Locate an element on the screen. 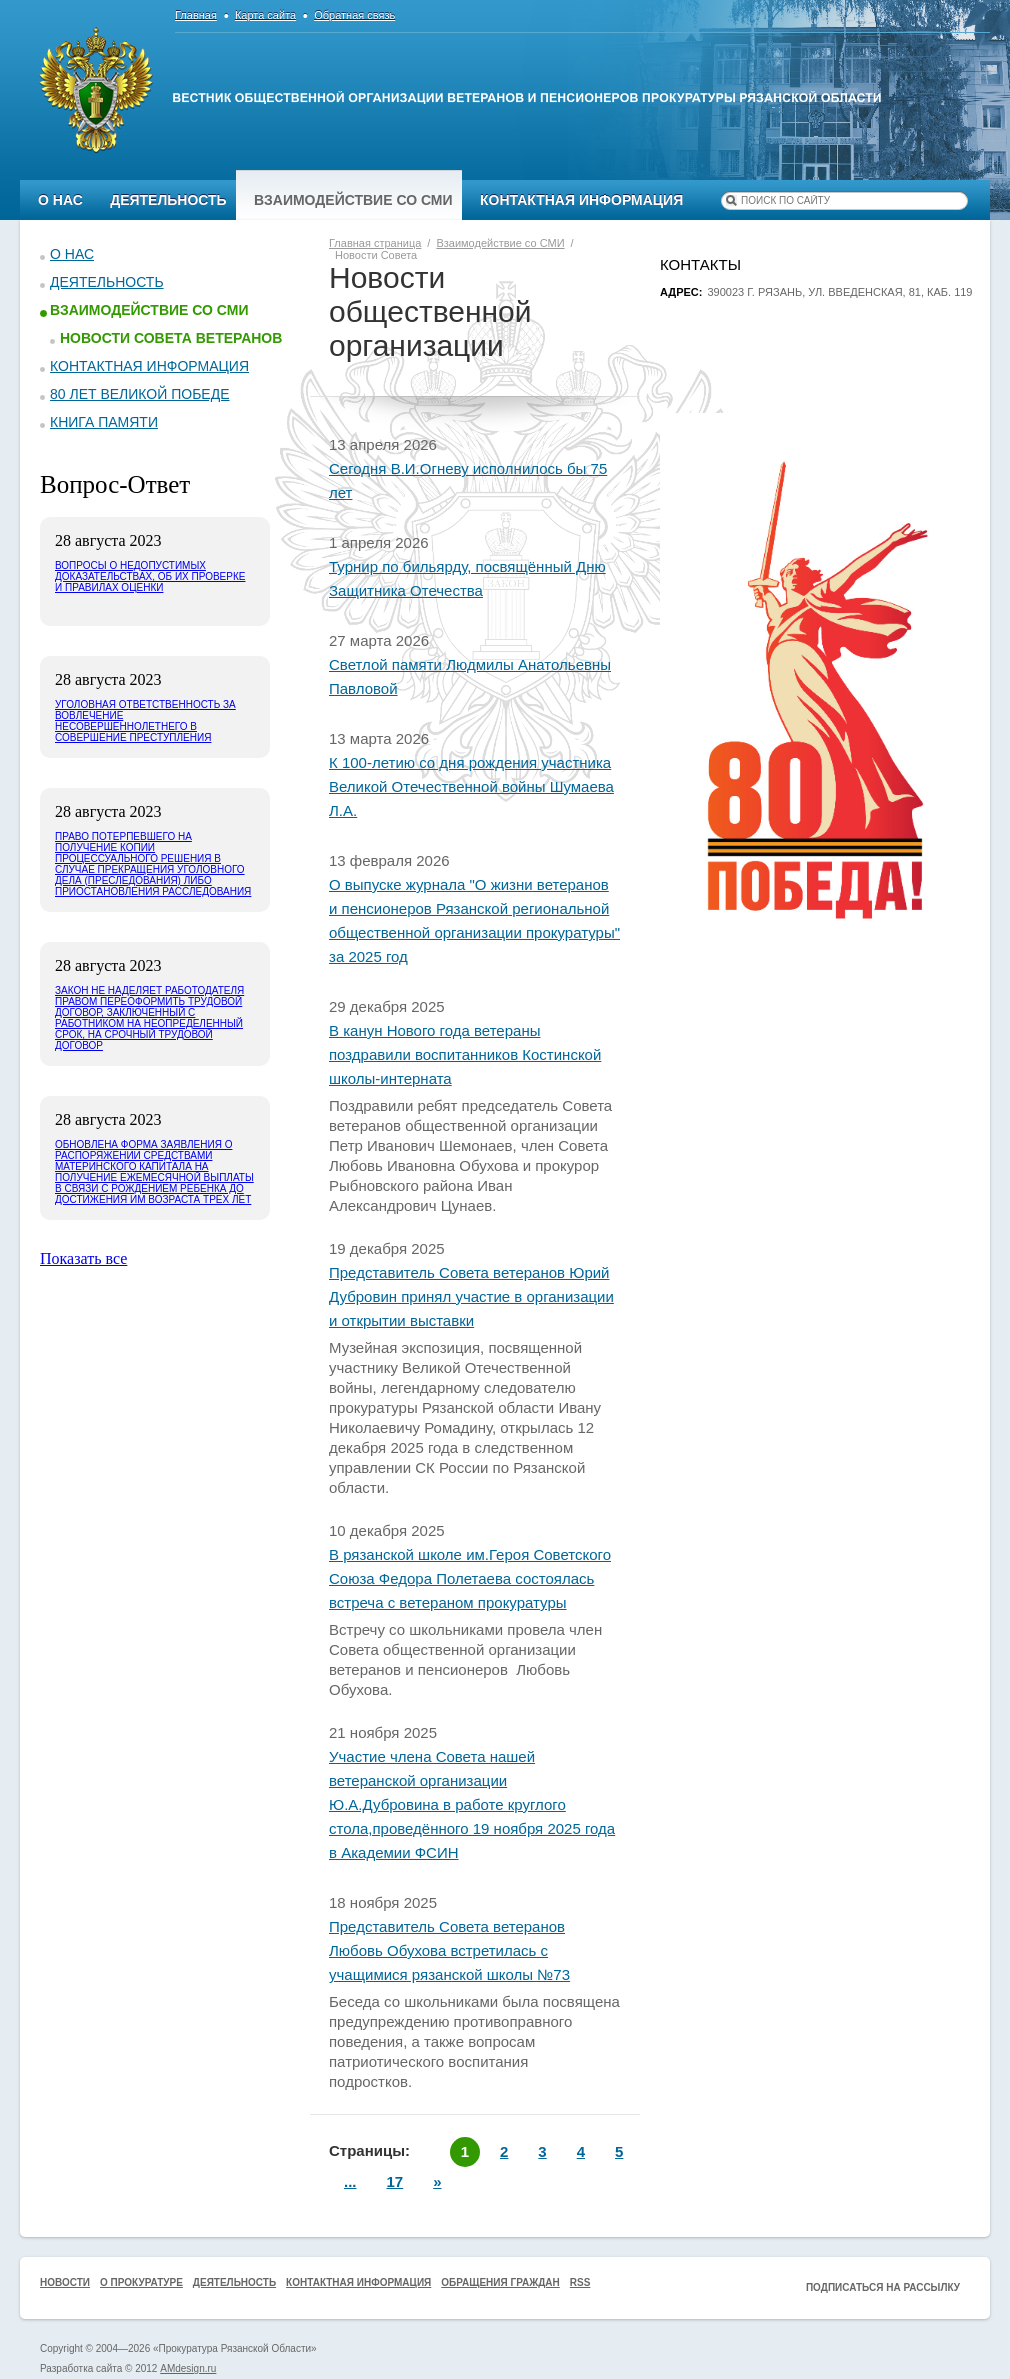 Image resolution: width=1010 pixels, height=2379 pixels. Вопросы о недопустимых доказательствах, об их проверке и правилах оценки is located at coordinates (150, 576).